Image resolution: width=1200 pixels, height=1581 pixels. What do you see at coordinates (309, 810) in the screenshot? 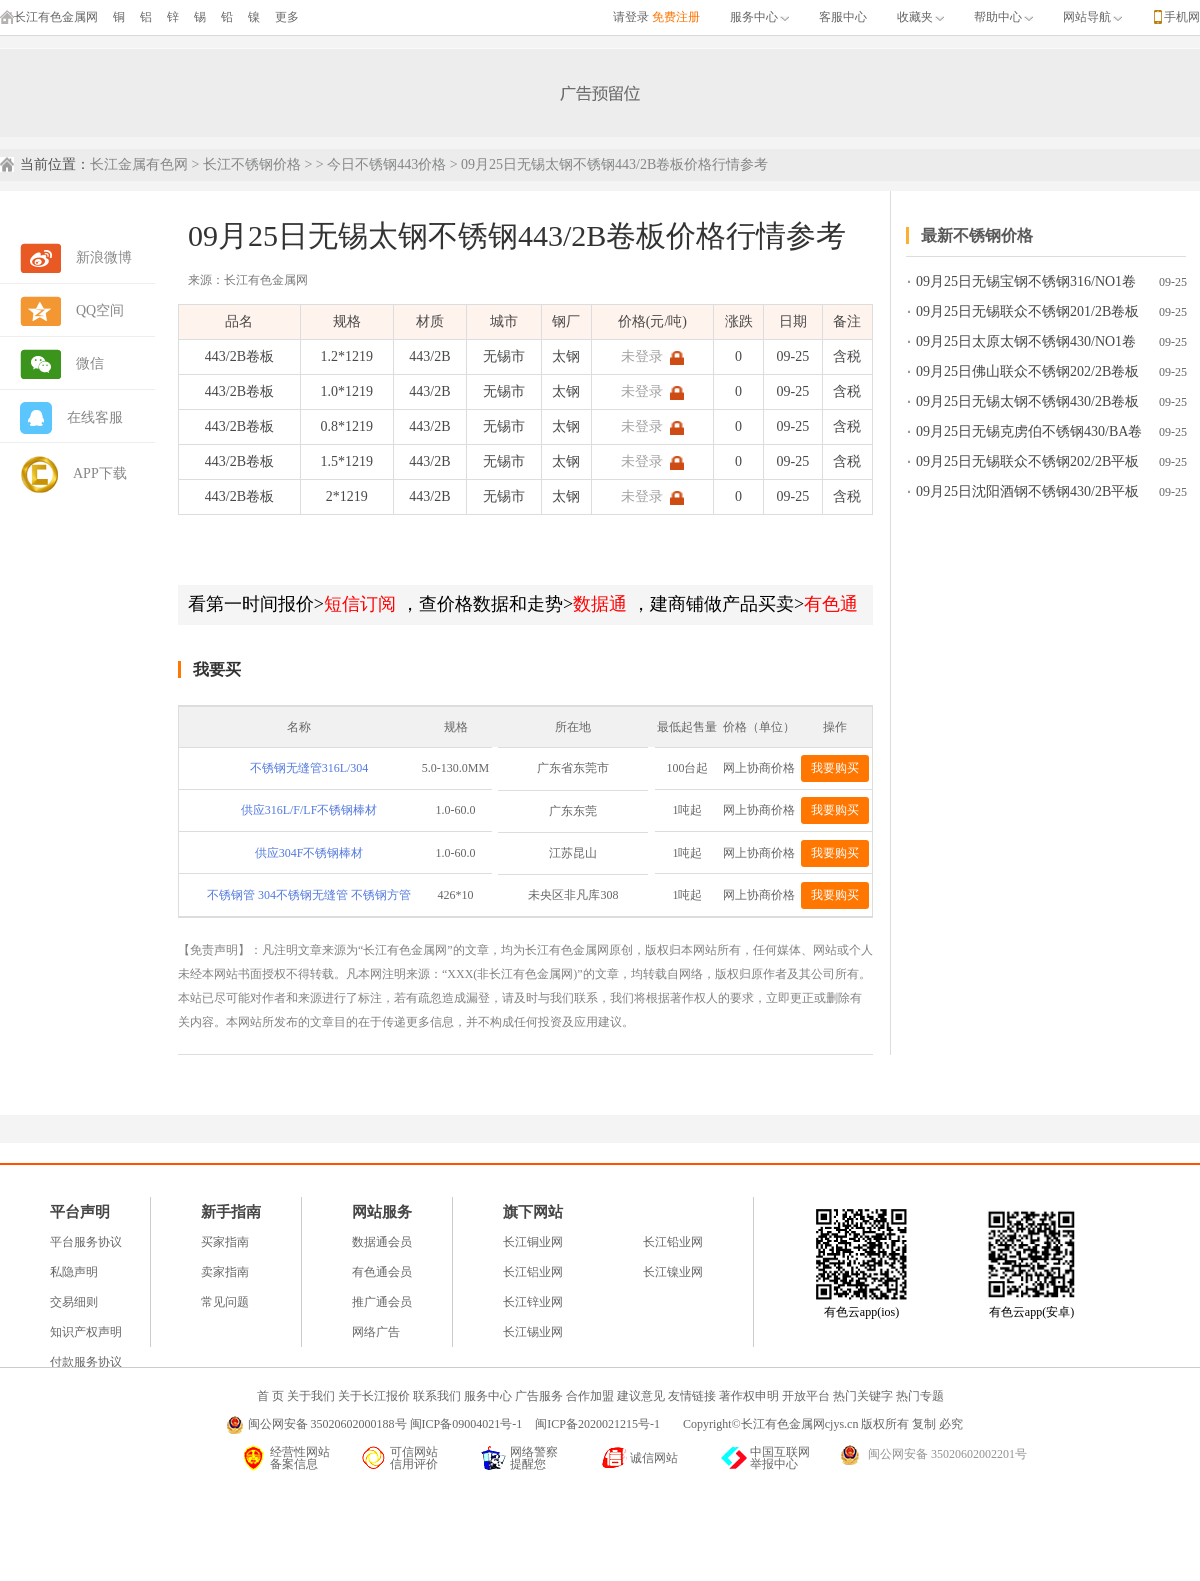
I see `供应316L/F/LF不锈钢棒材` at bounding box center [309, 810].